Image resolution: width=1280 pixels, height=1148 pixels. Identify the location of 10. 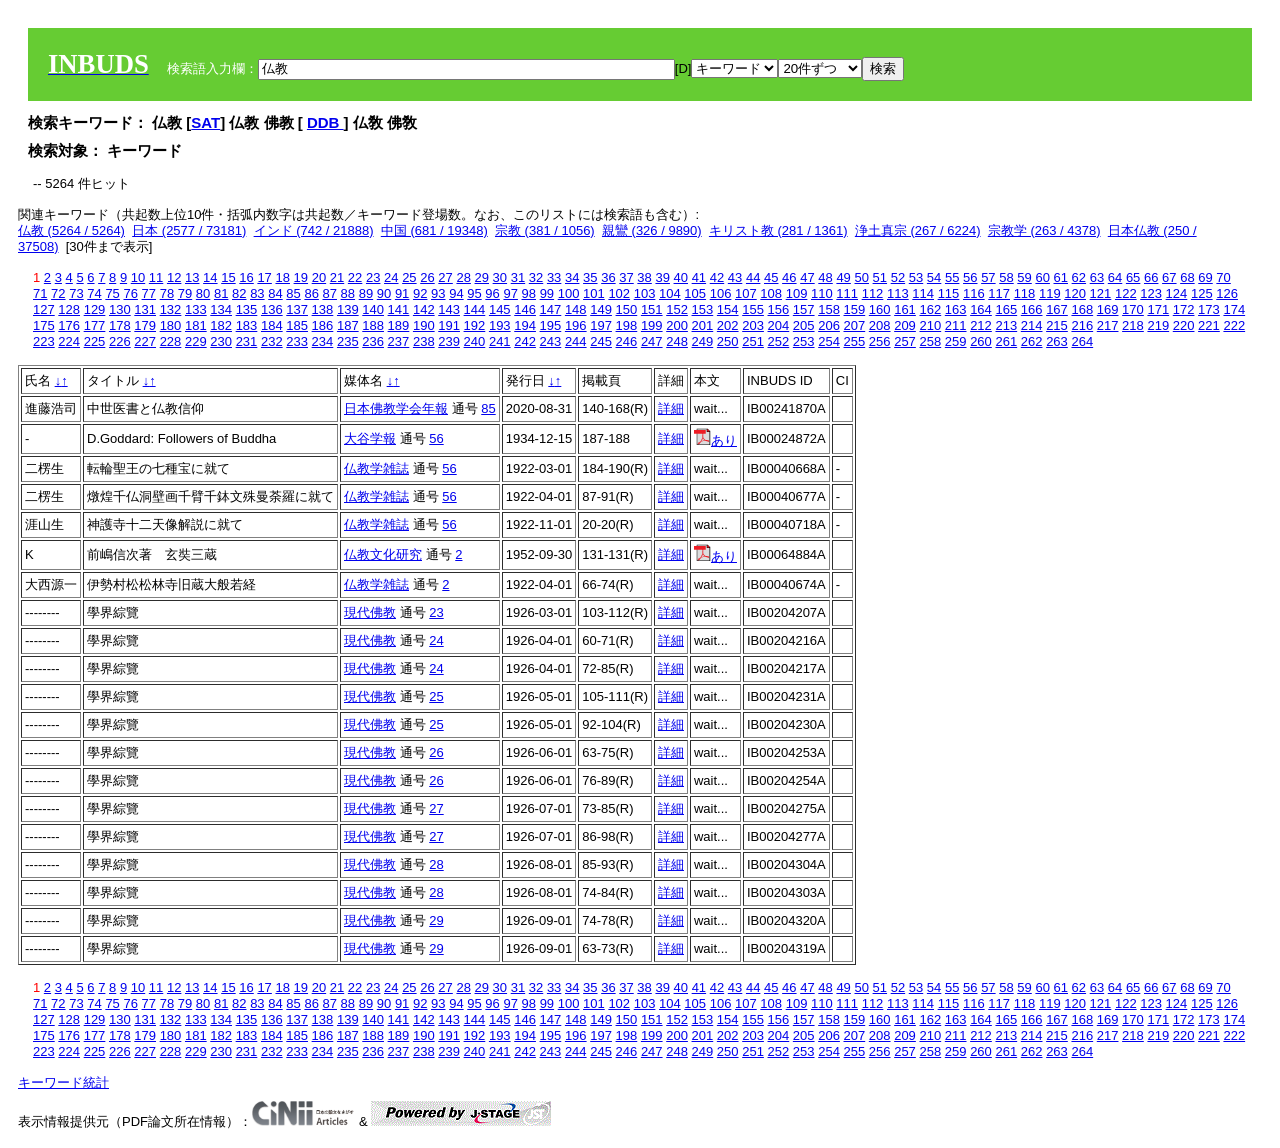
(138, 277).